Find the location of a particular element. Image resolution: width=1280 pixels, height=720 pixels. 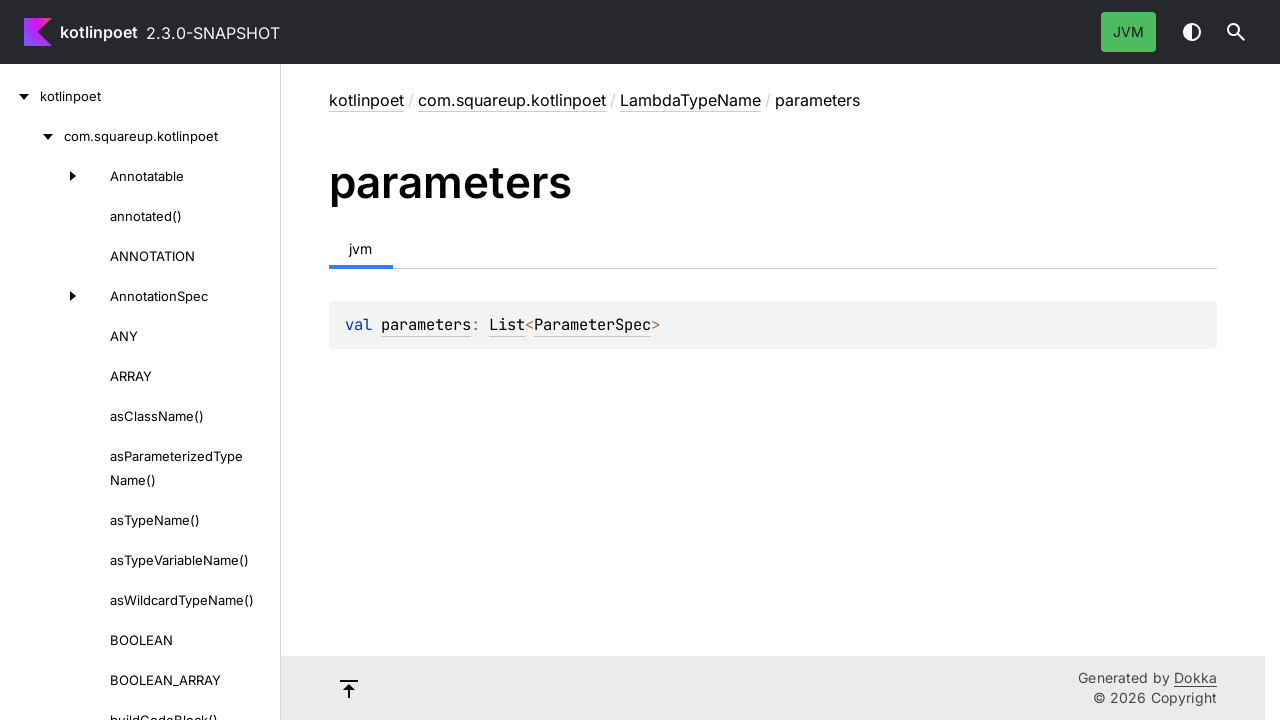

[Annotatable] is located at coordinates (44, 176).